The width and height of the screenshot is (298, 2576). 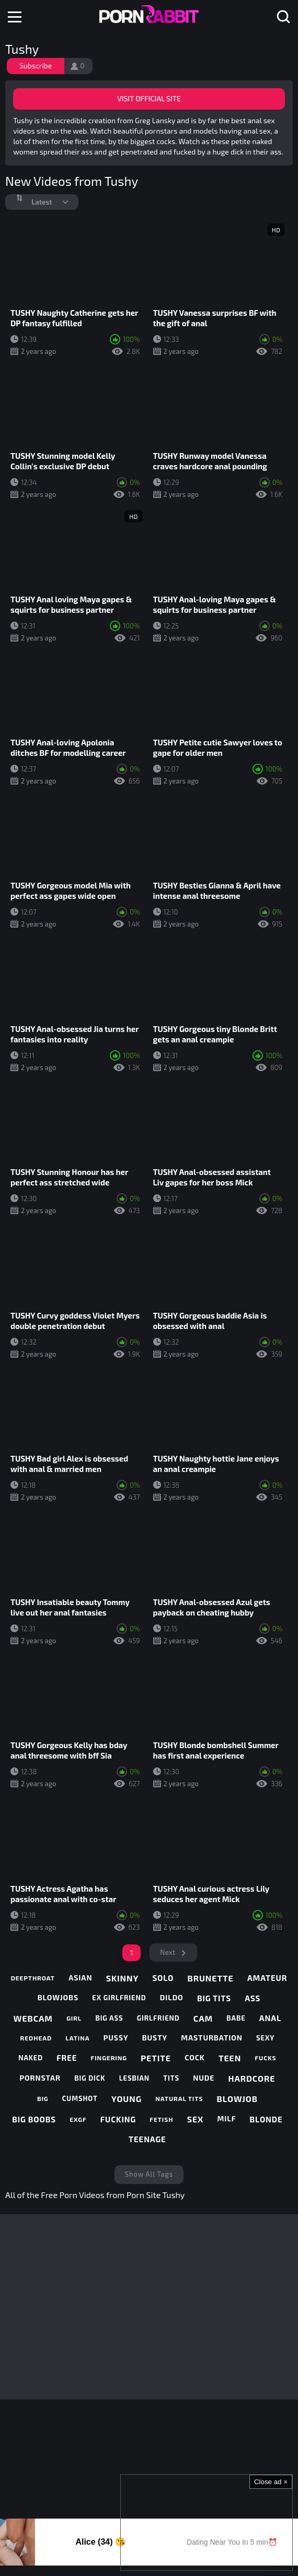 I want to click on Visit Official Site, so click(x=149, y=98).